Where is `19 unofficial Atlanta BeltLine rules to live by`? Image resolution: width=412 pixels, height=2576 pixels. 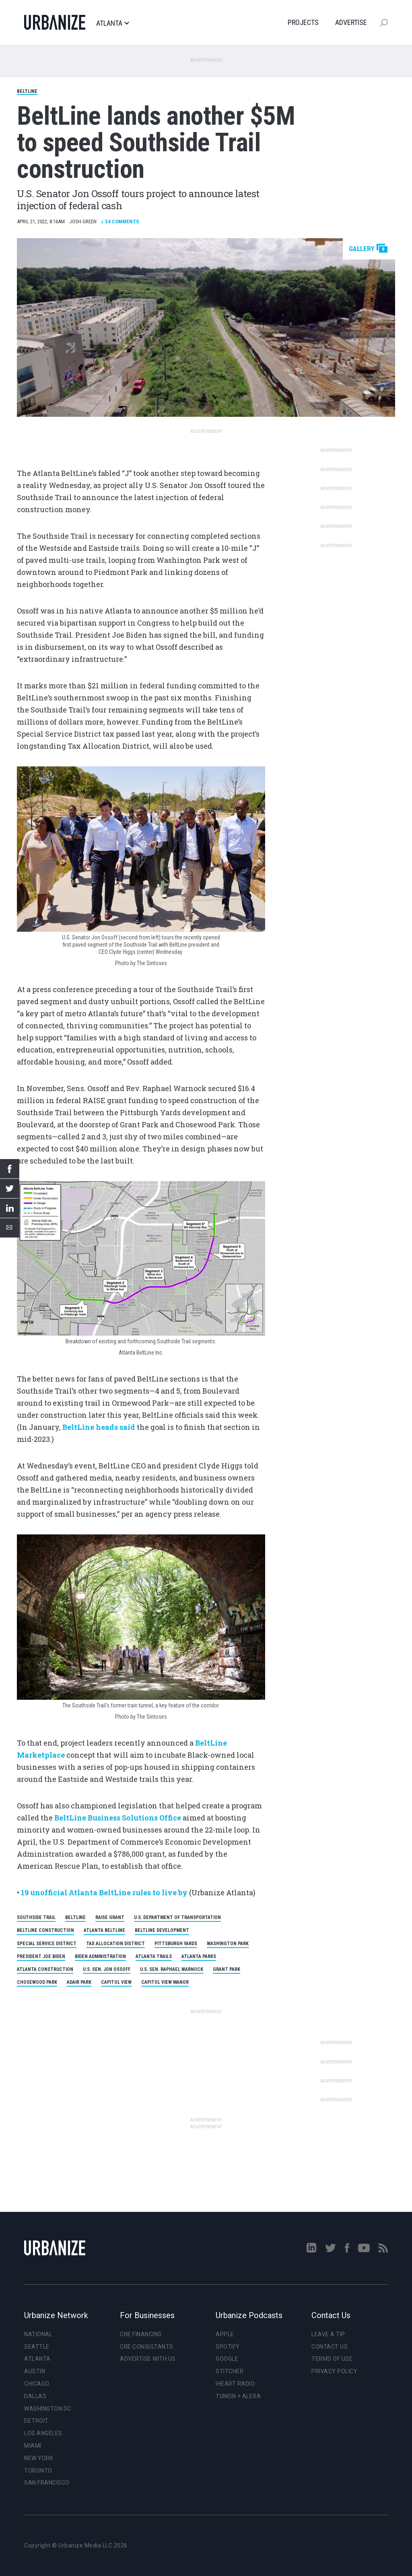 19 unofficial Atlanta BeltLine rules to live by is located at coordinates (104, 1892).